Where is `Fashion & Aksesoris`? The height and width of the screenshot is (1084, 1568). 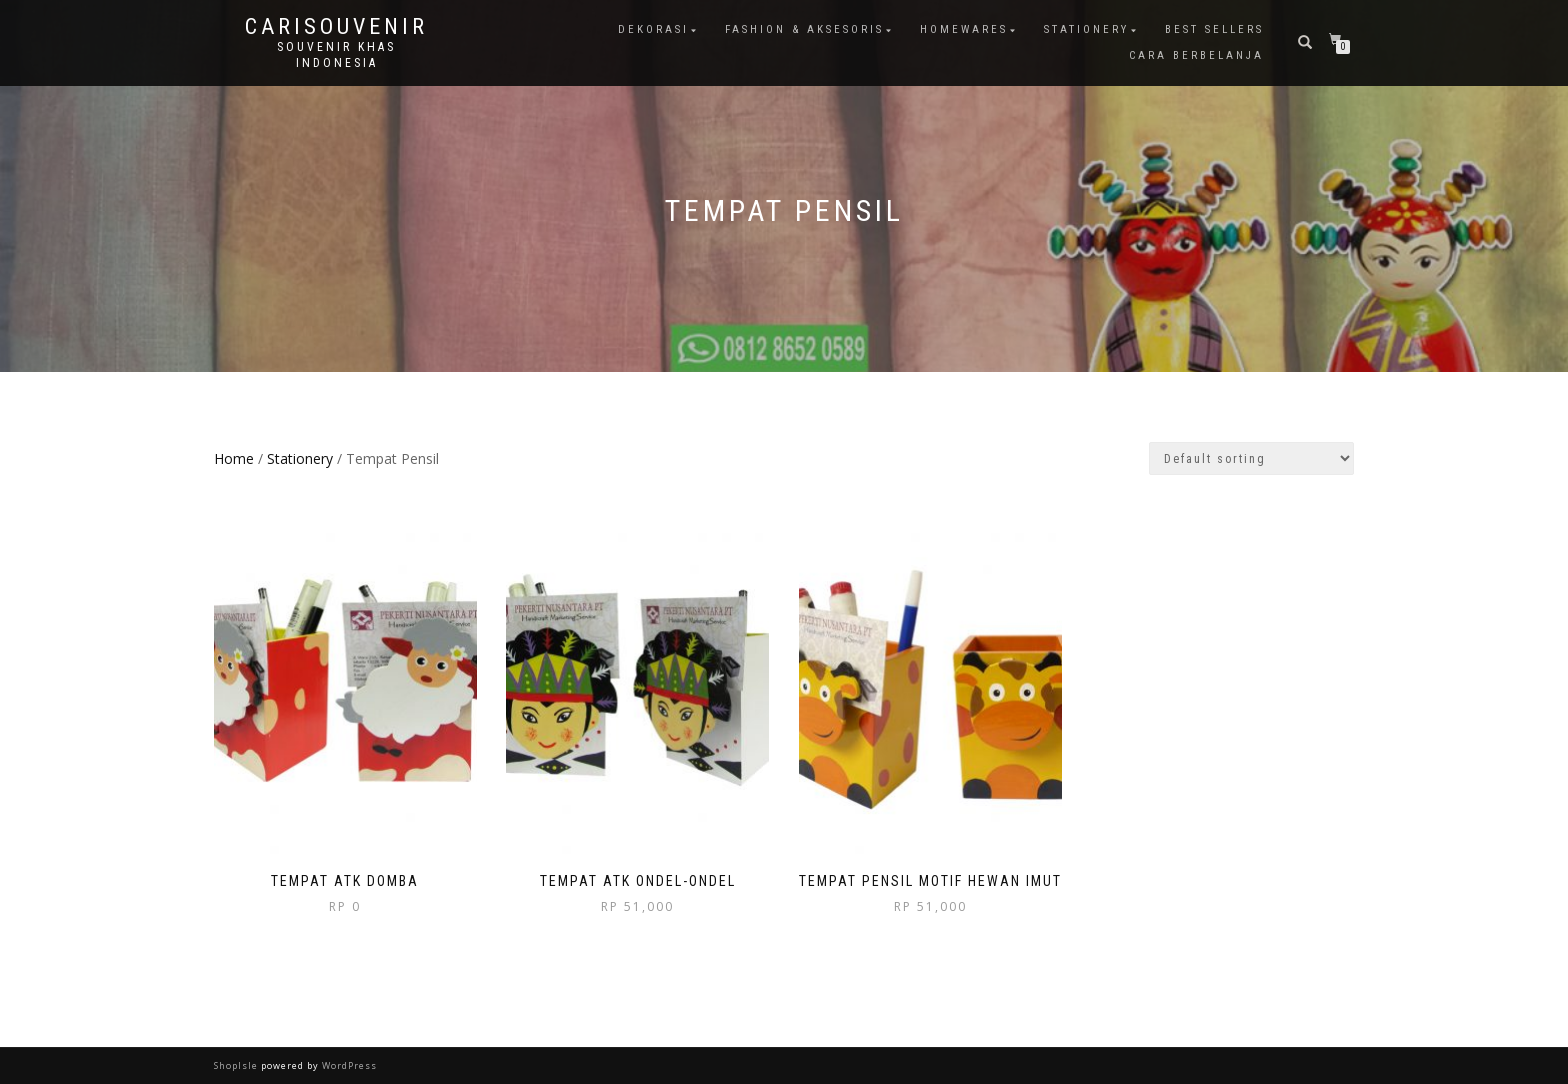 Fashion & Aksesoris is located at coordinates (804, 29).